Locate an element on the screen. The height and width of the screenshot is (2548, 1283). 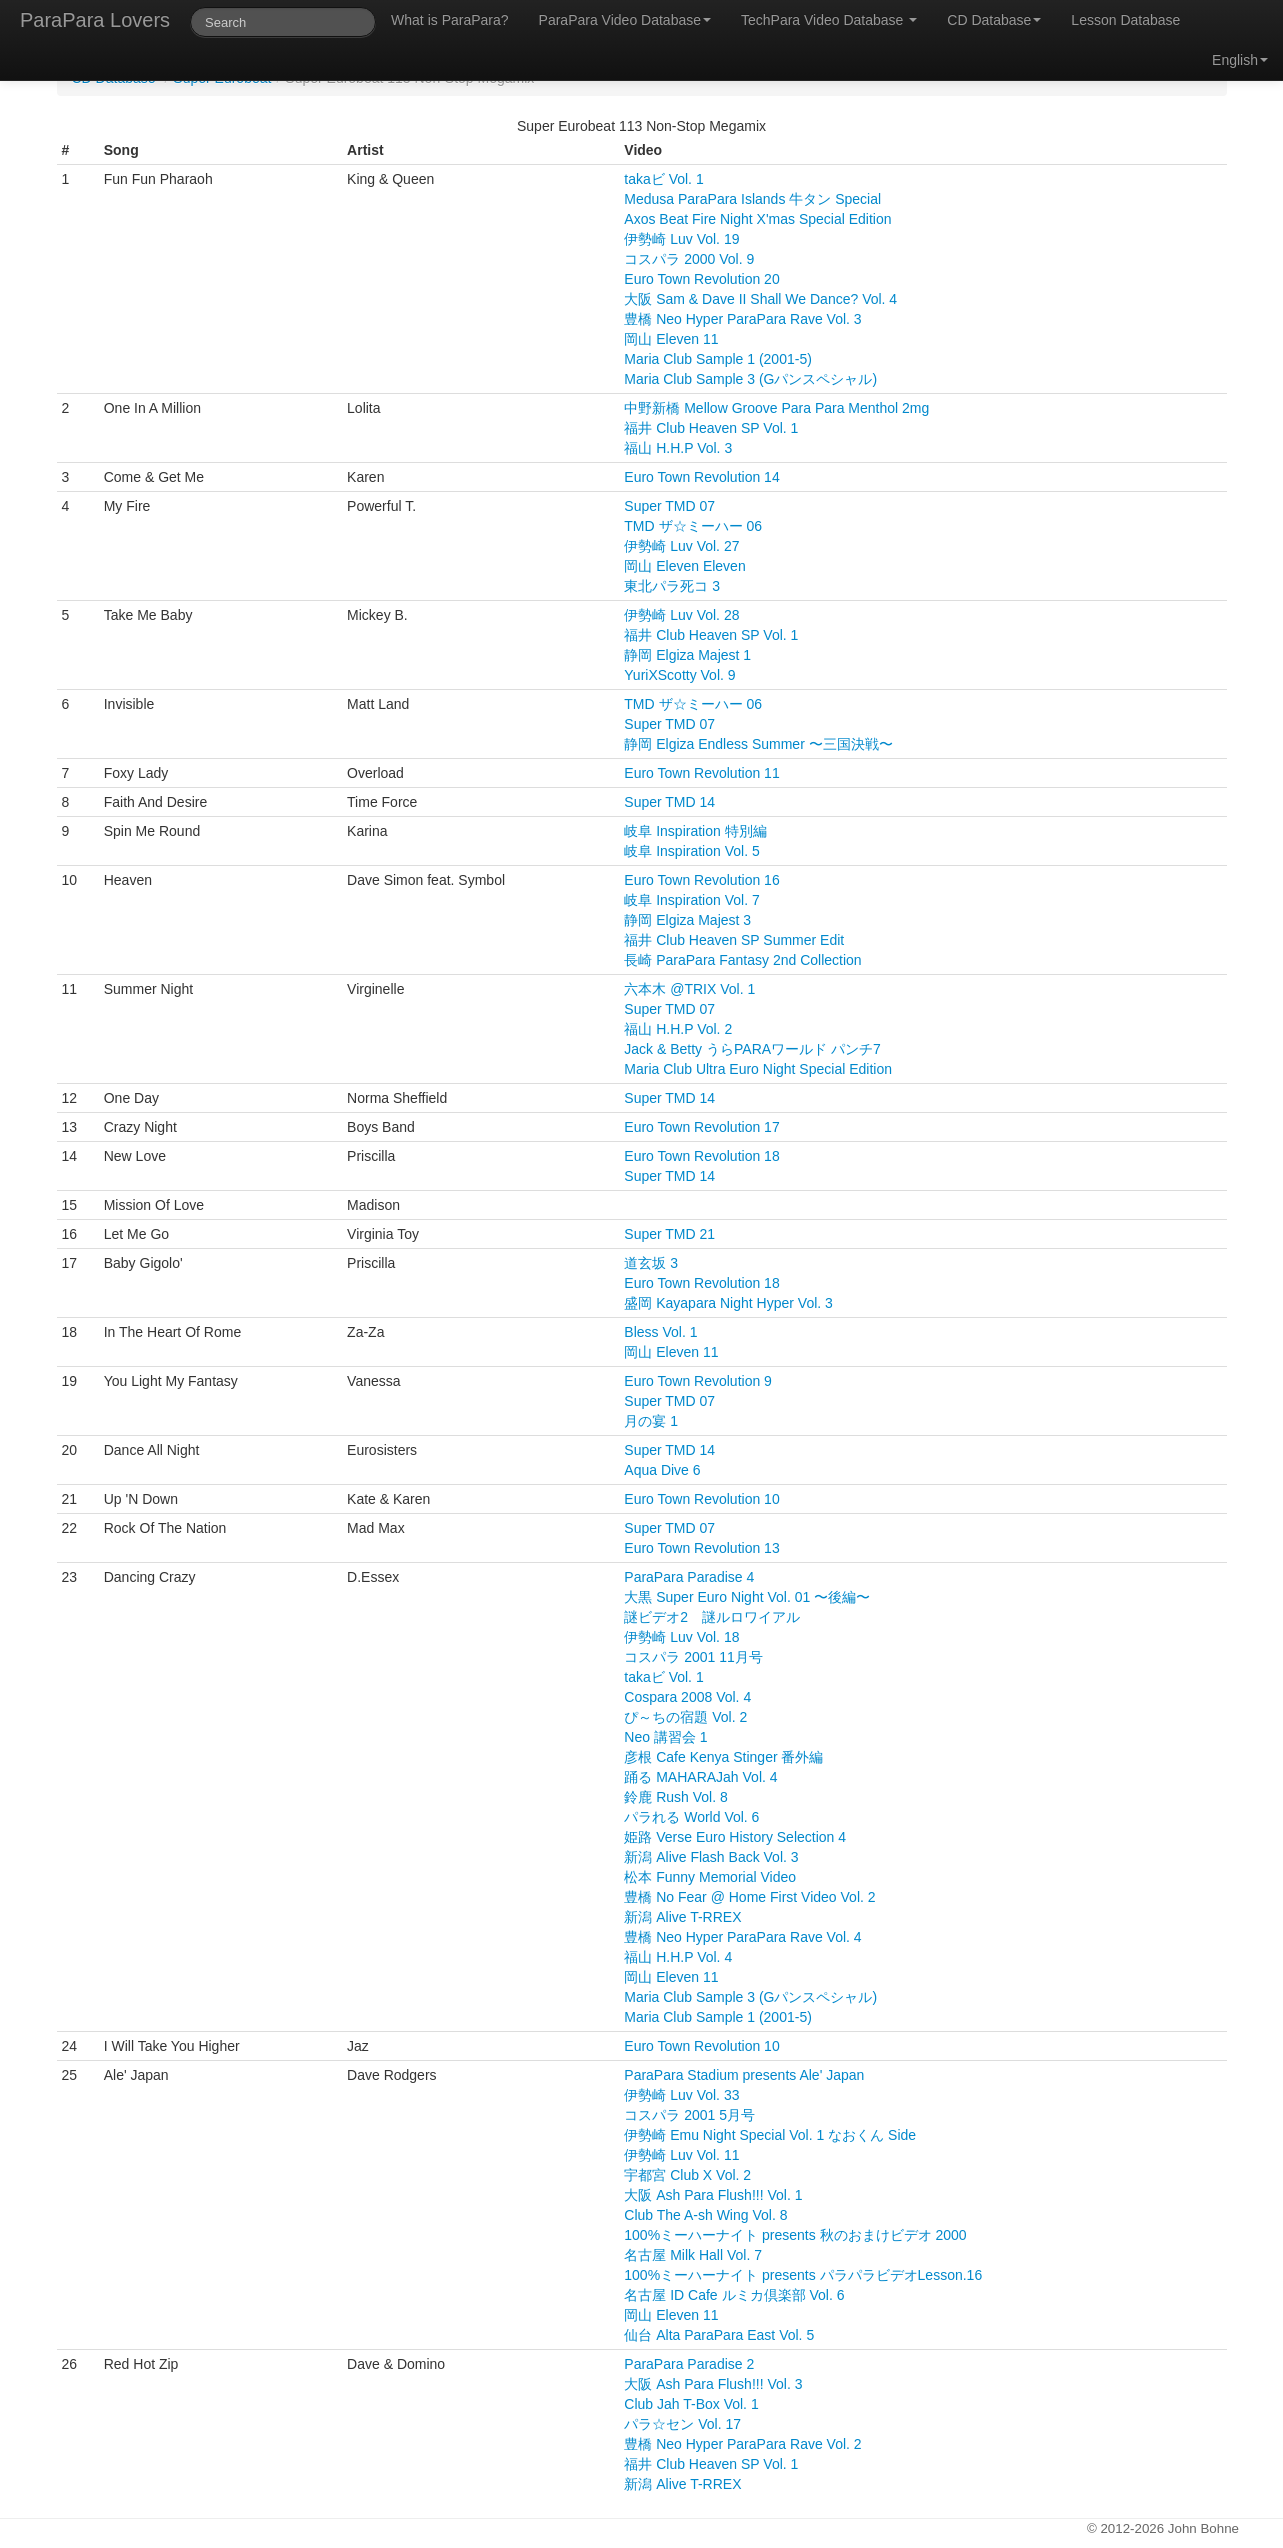
Euro Town Revolution 11 is located at coordinates (701, 773).